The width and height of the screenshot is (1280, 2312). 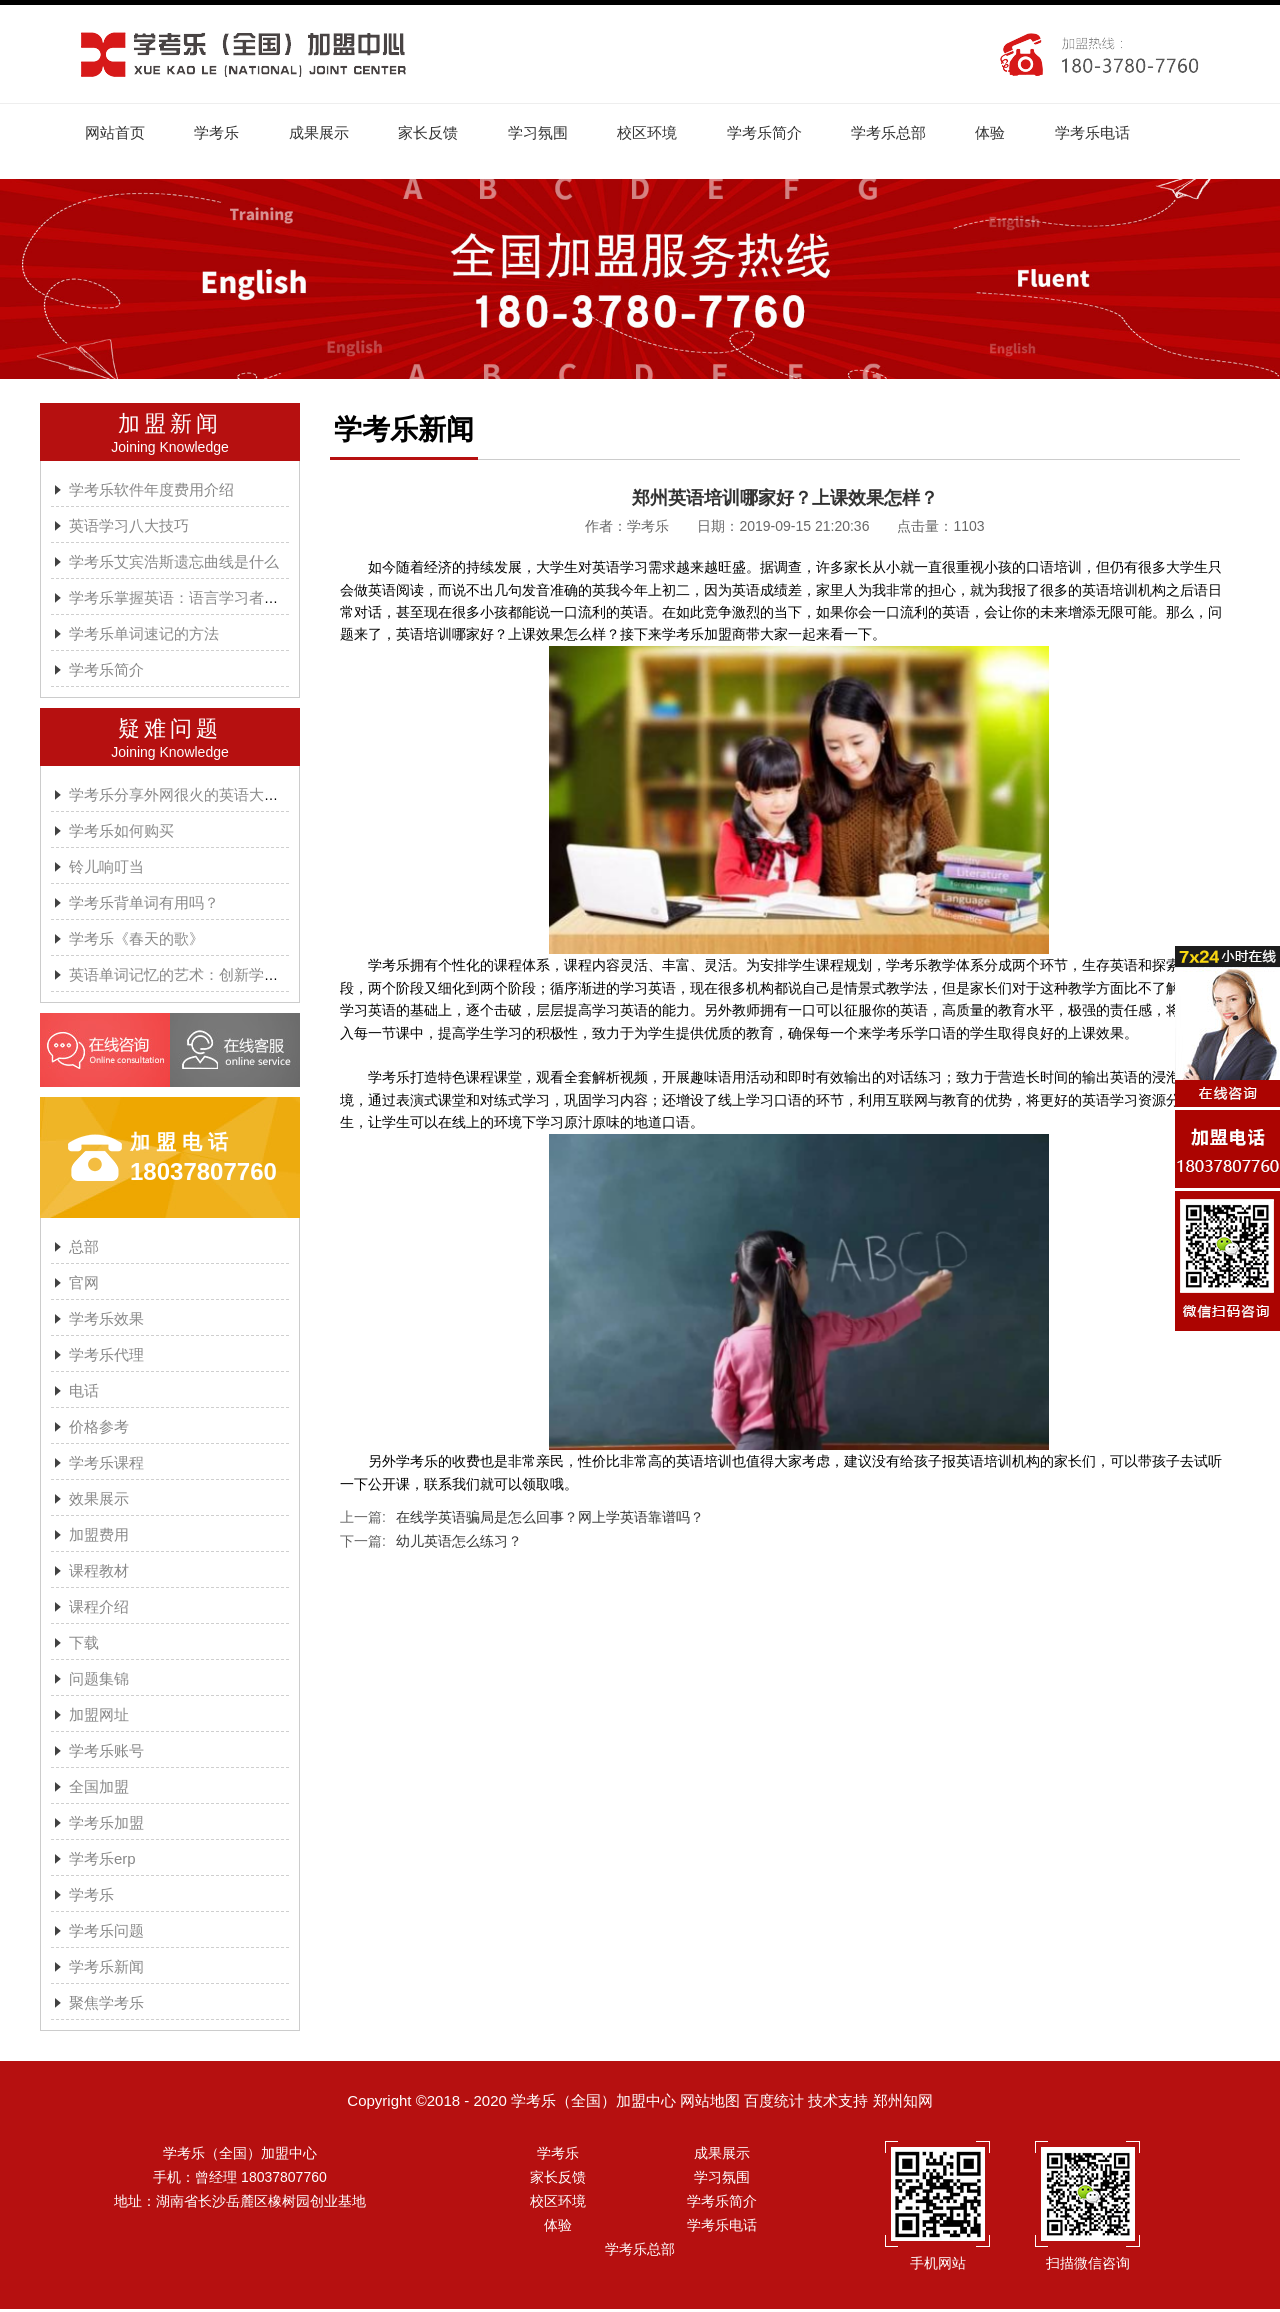 What do you see at coordinates (1029, 133) in the screenshot?
I see `体验` at bounding box center [1029, 133].